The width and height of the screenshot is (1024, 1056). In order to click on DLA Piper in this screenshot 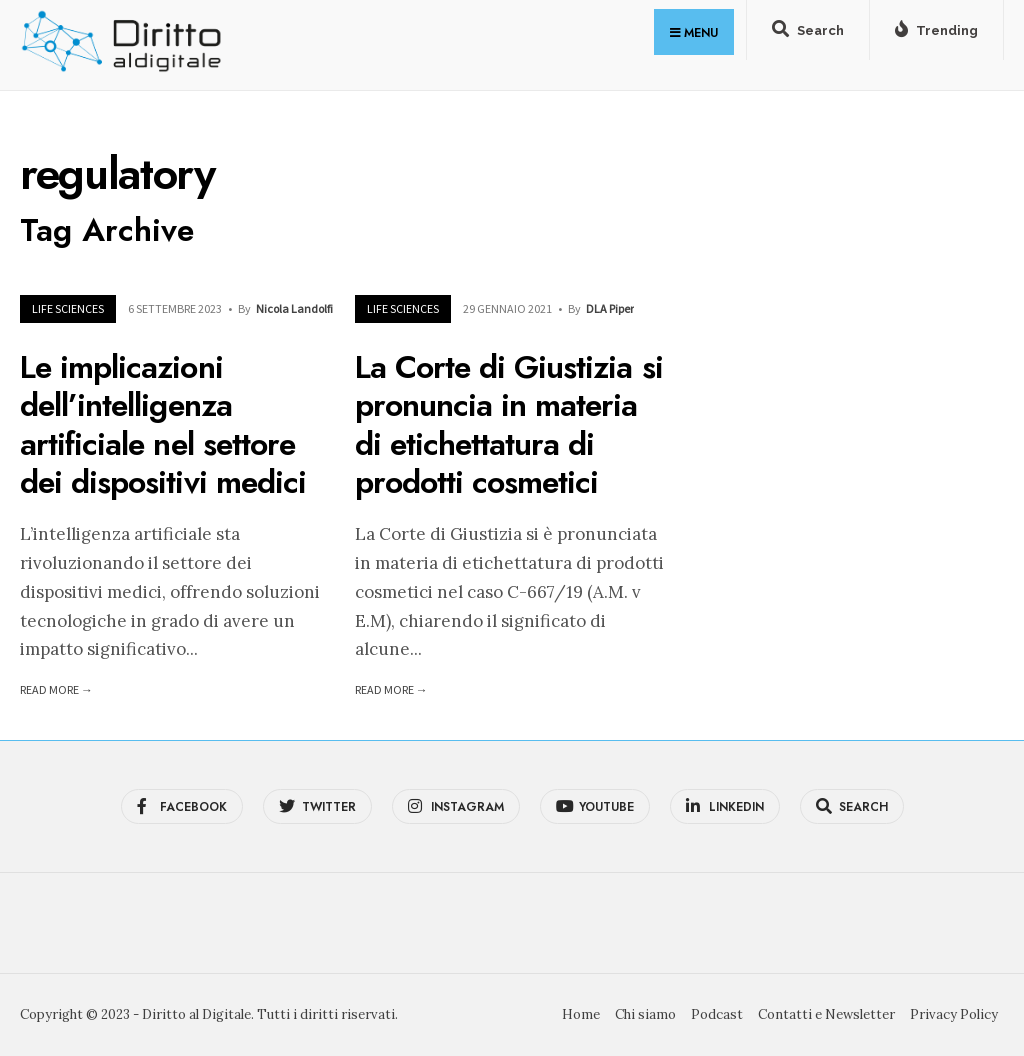, I will do `click(610, 308)`.